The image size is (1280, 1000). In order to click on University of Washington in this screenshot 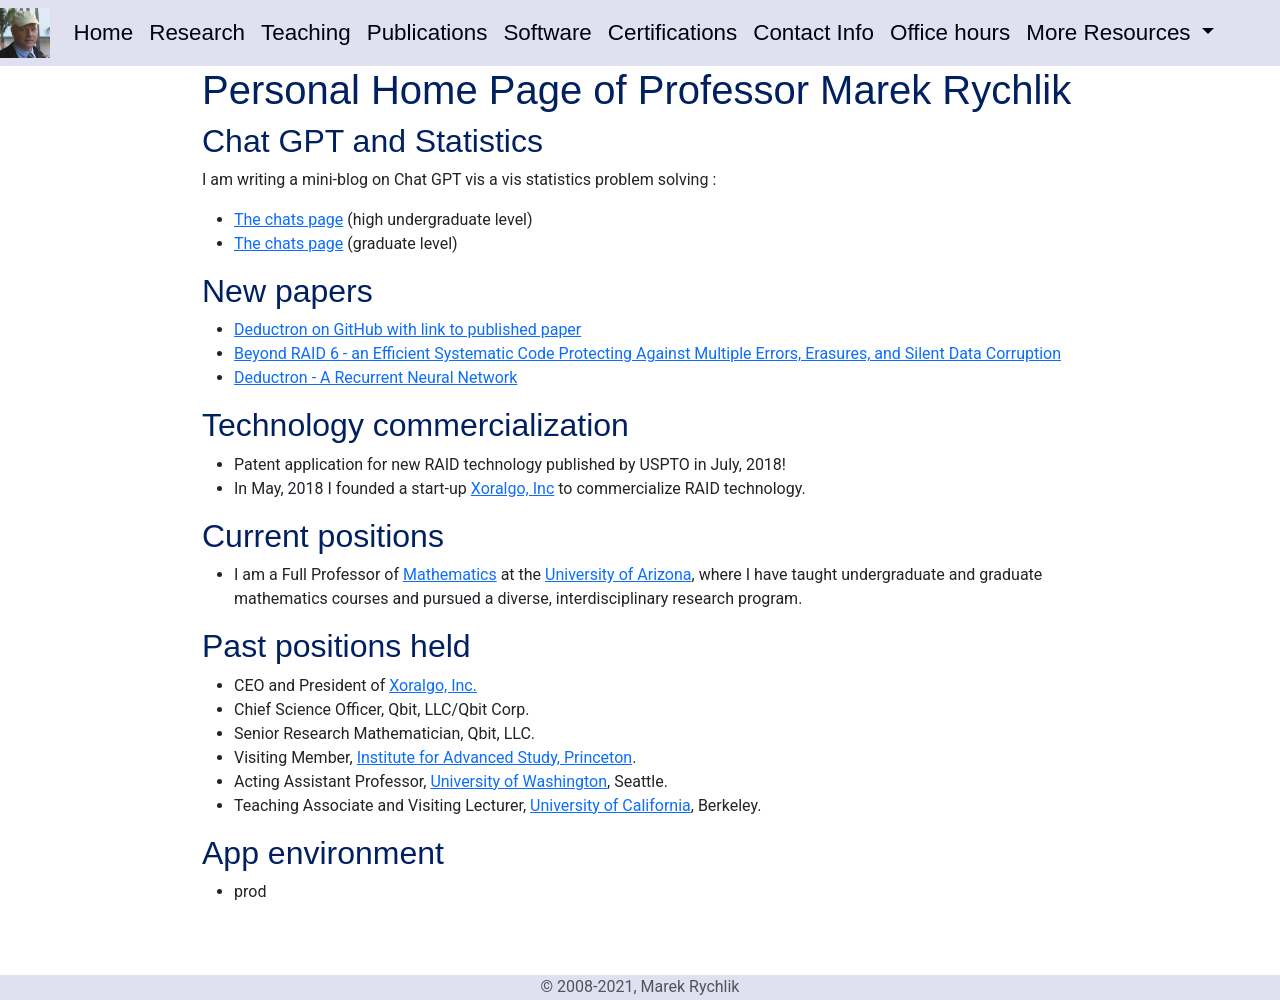, I will do `click(518, 781)`.